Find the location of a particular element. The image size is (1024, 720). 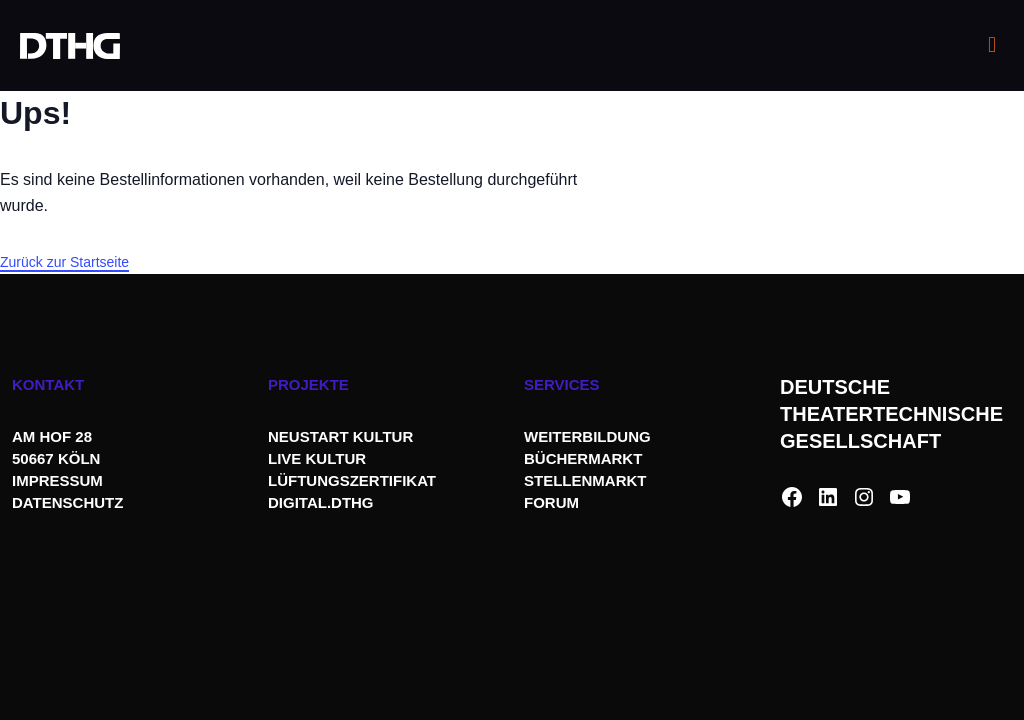

Zurück zur Startseite is located at coordinates (64, 262).